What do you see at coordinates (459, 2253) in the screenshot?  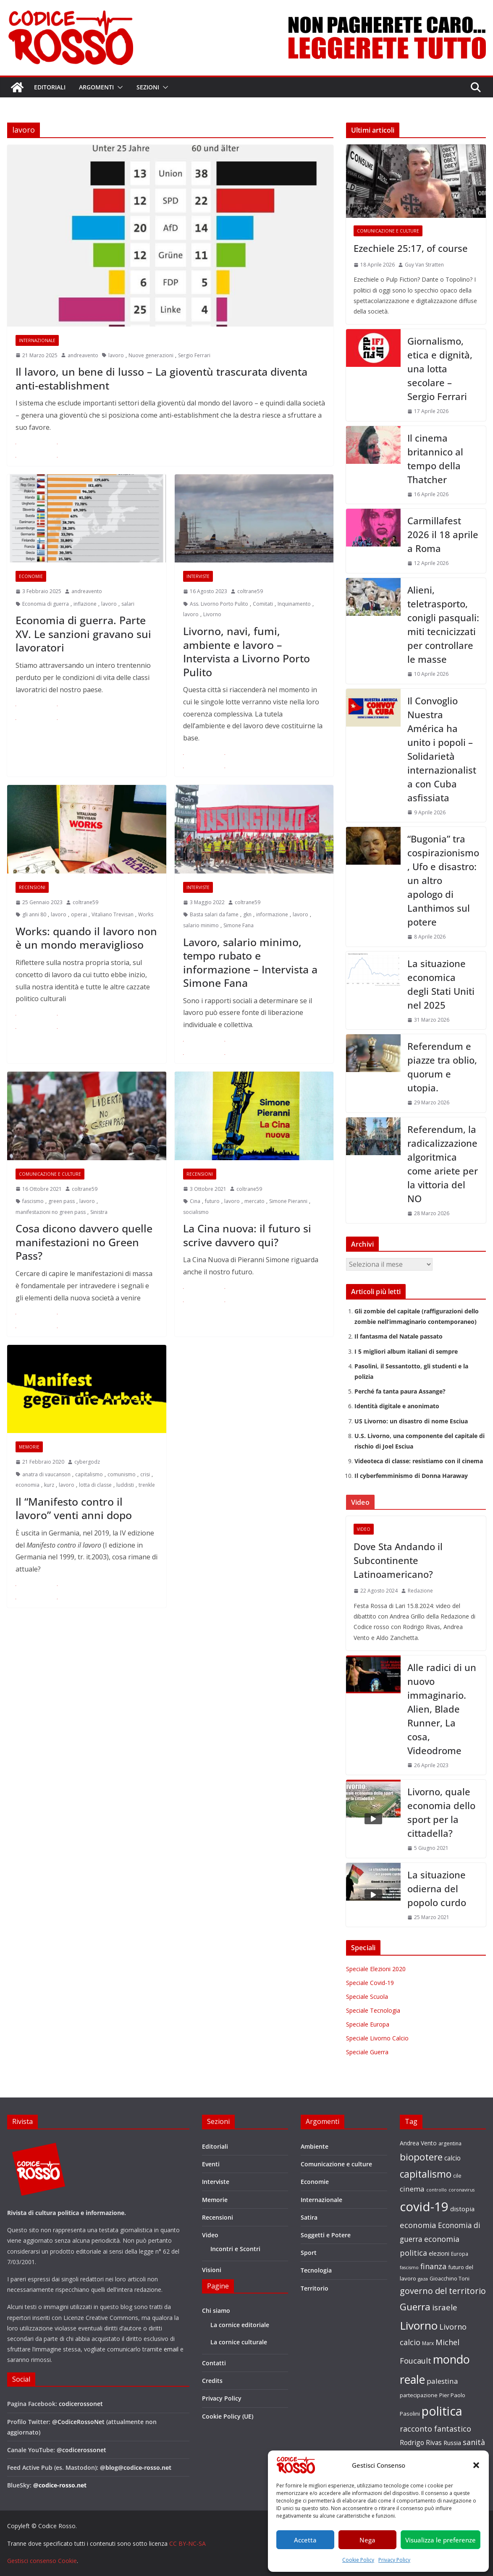 I see `Europa [Europa (17 elementi)]` at bounding box center [459, 2253].